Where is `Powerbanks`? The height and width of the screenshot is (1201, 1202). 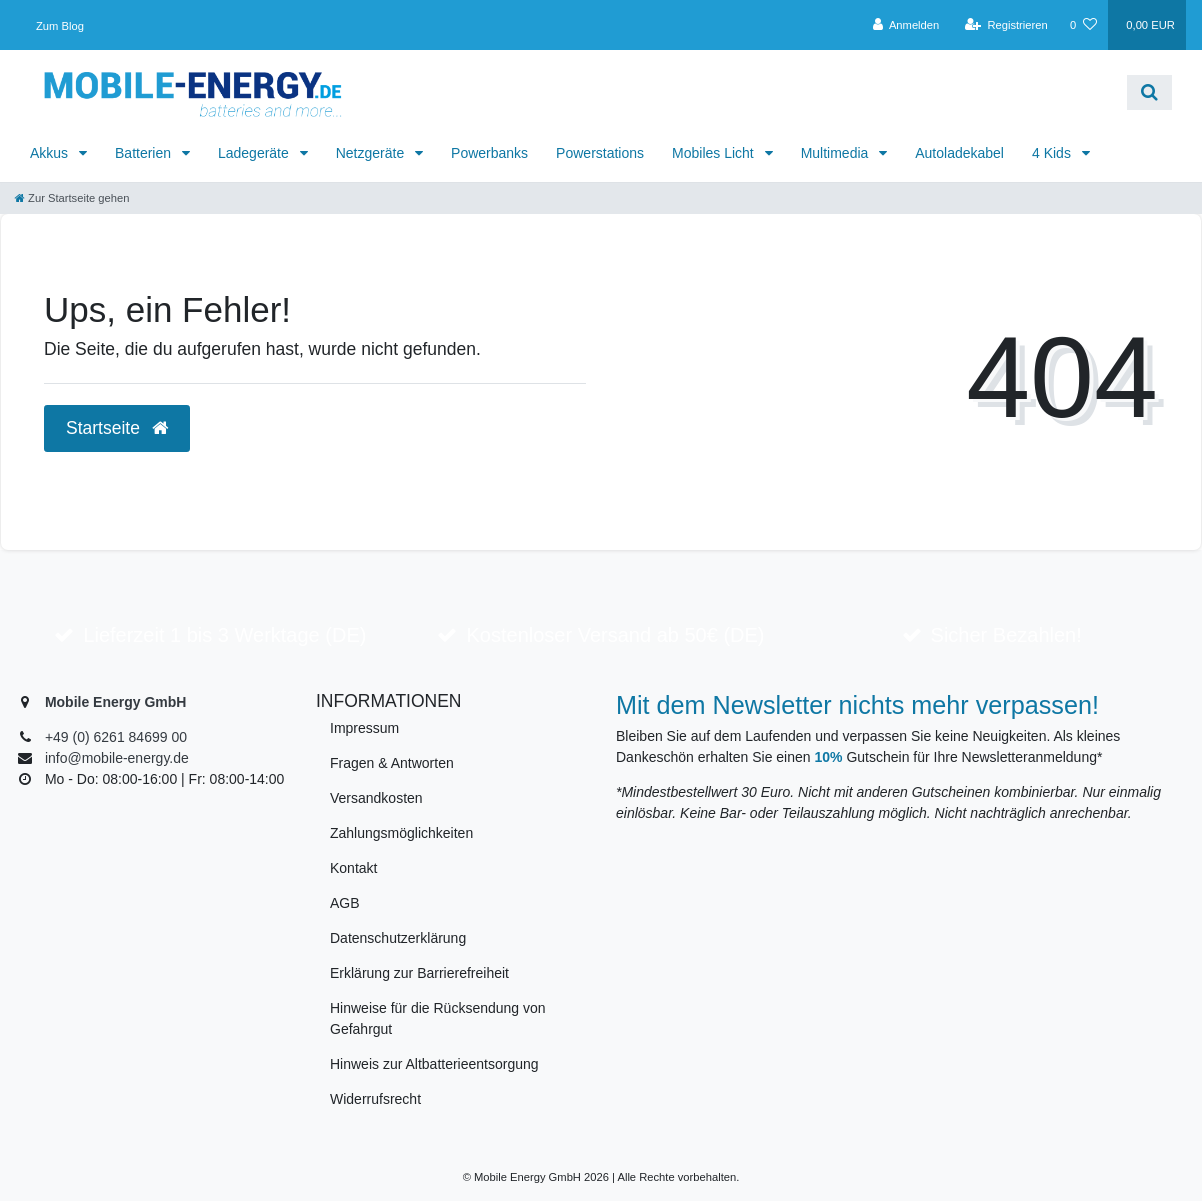 Powerbanks is located at coordinates (489, 153).